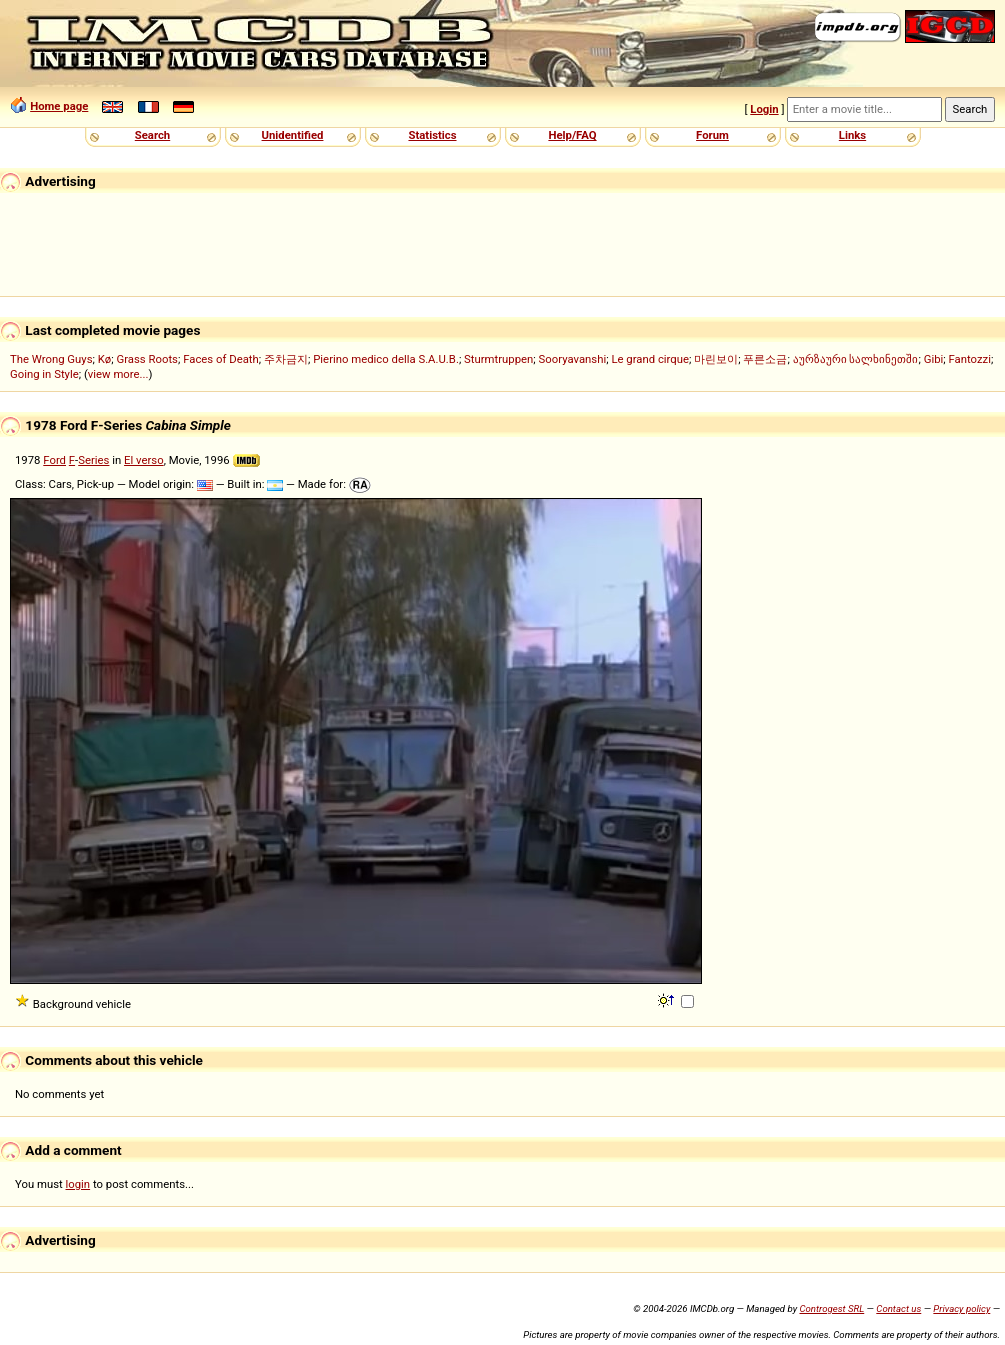  I want to click on Login, so click(764, 109).